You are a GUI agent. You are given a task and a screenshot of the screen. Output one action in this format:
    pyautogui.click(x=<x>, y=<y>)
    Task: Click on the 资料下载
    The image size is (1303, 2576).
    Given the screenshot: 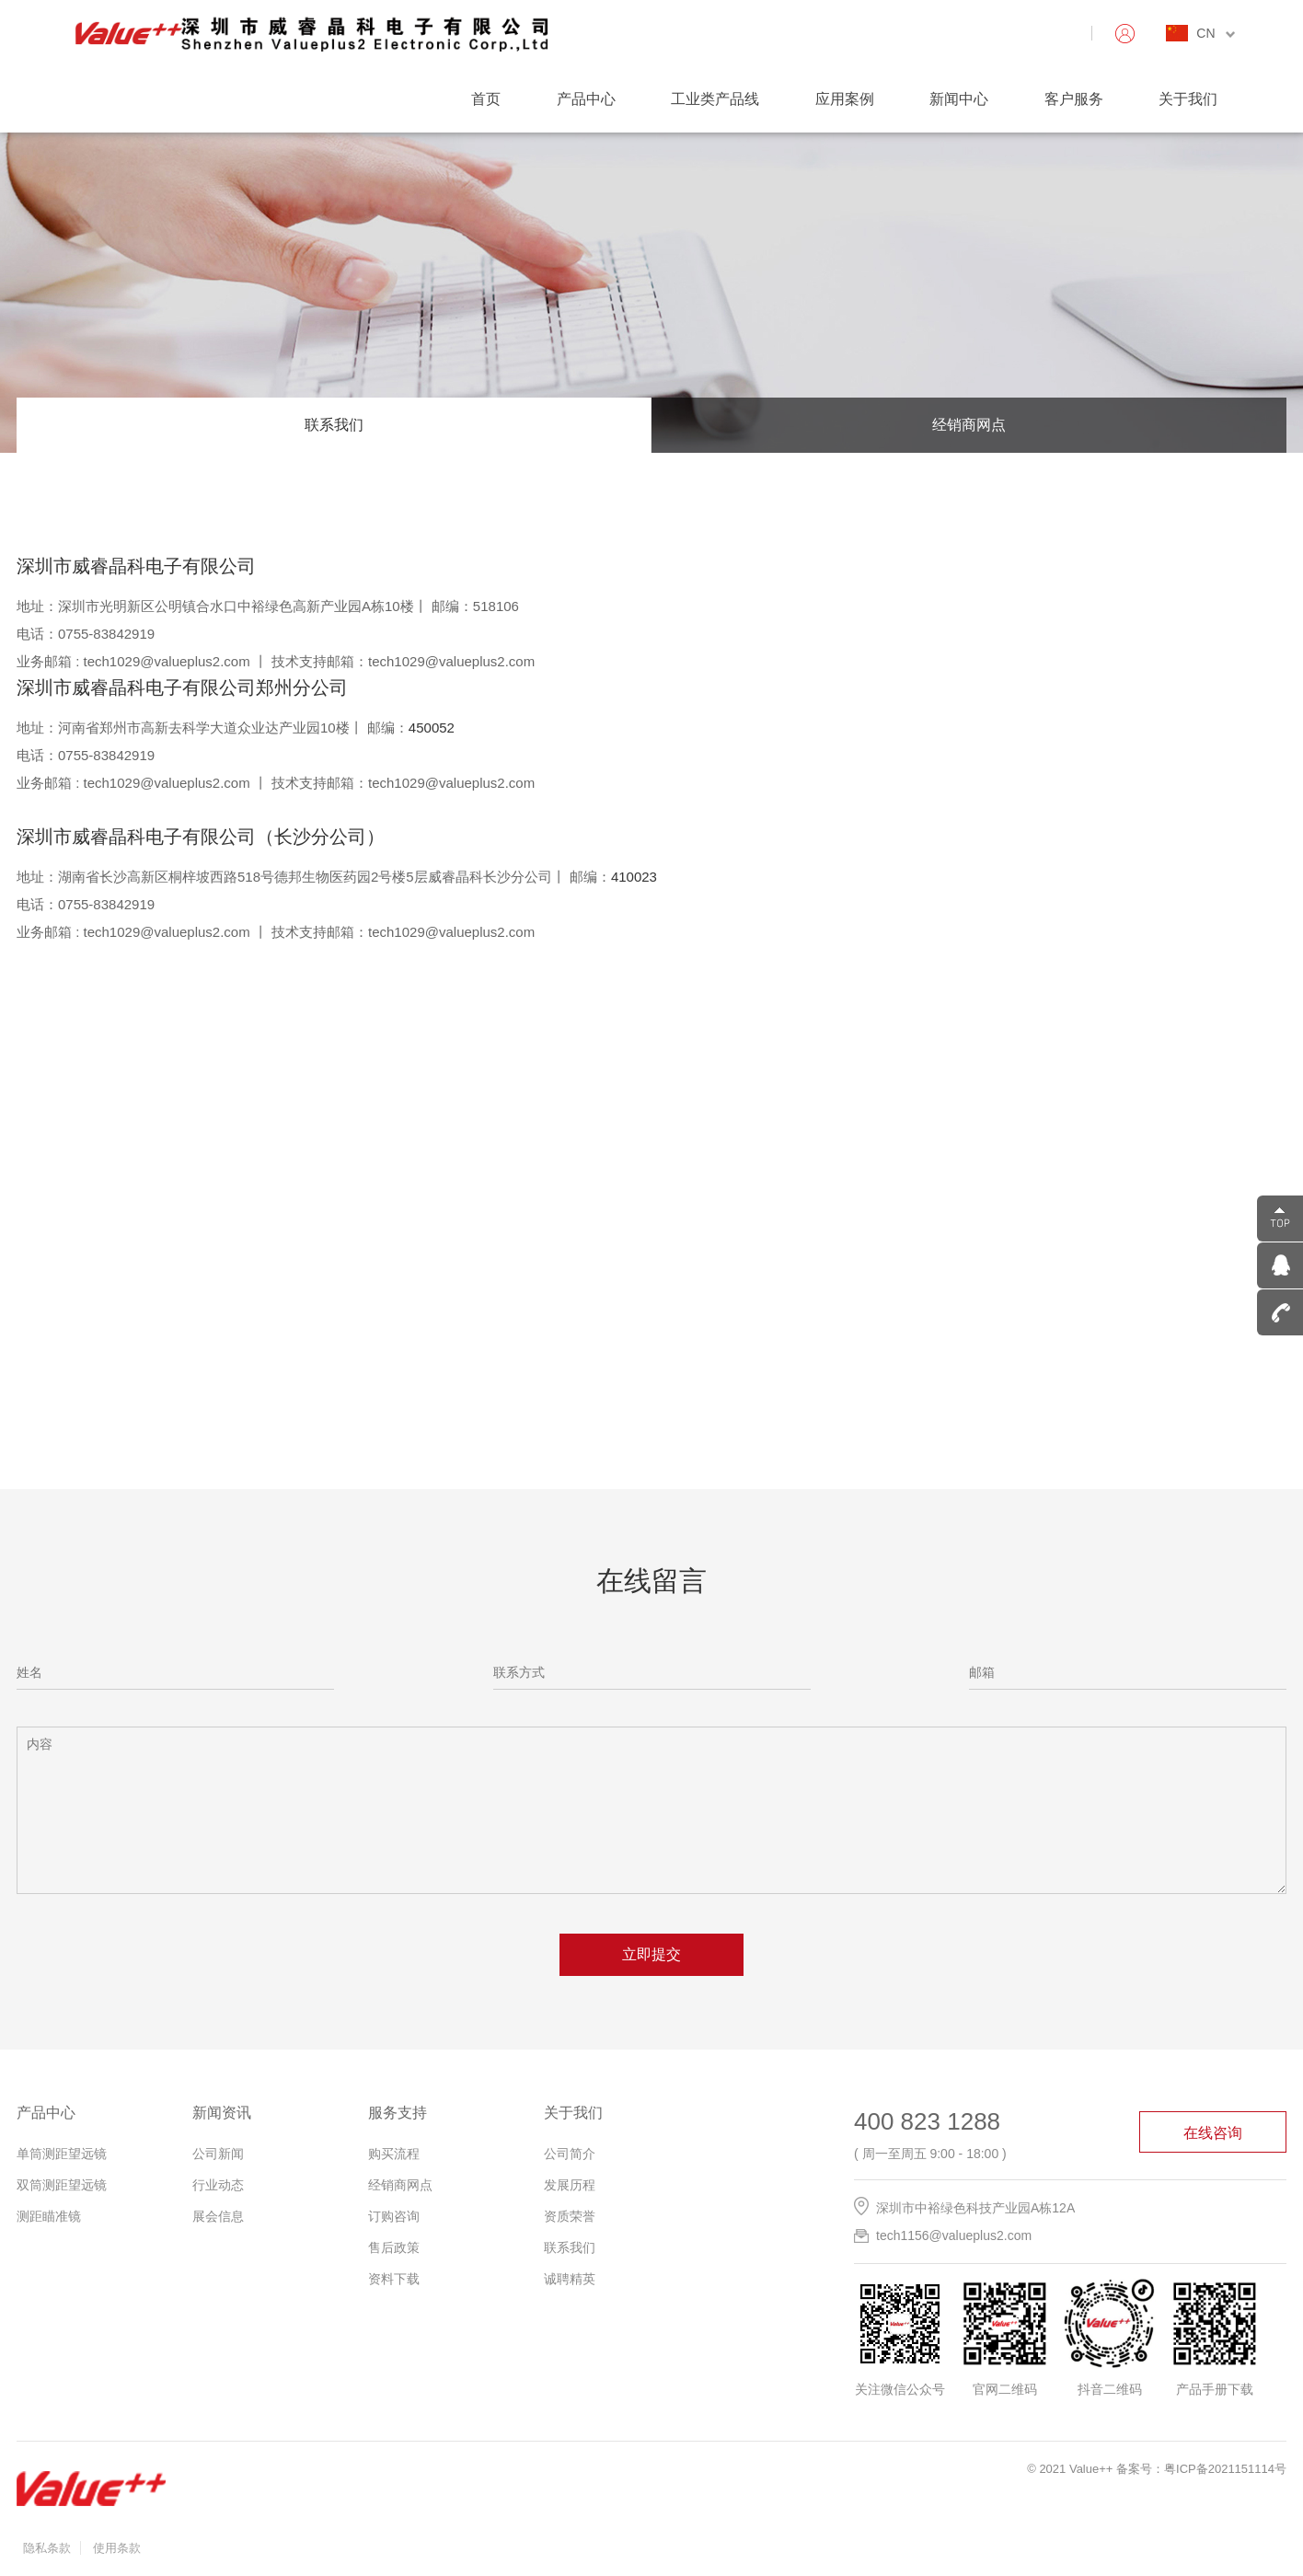 What is the action you would take?
    pyautogui.click(x=394, y=2278)
    